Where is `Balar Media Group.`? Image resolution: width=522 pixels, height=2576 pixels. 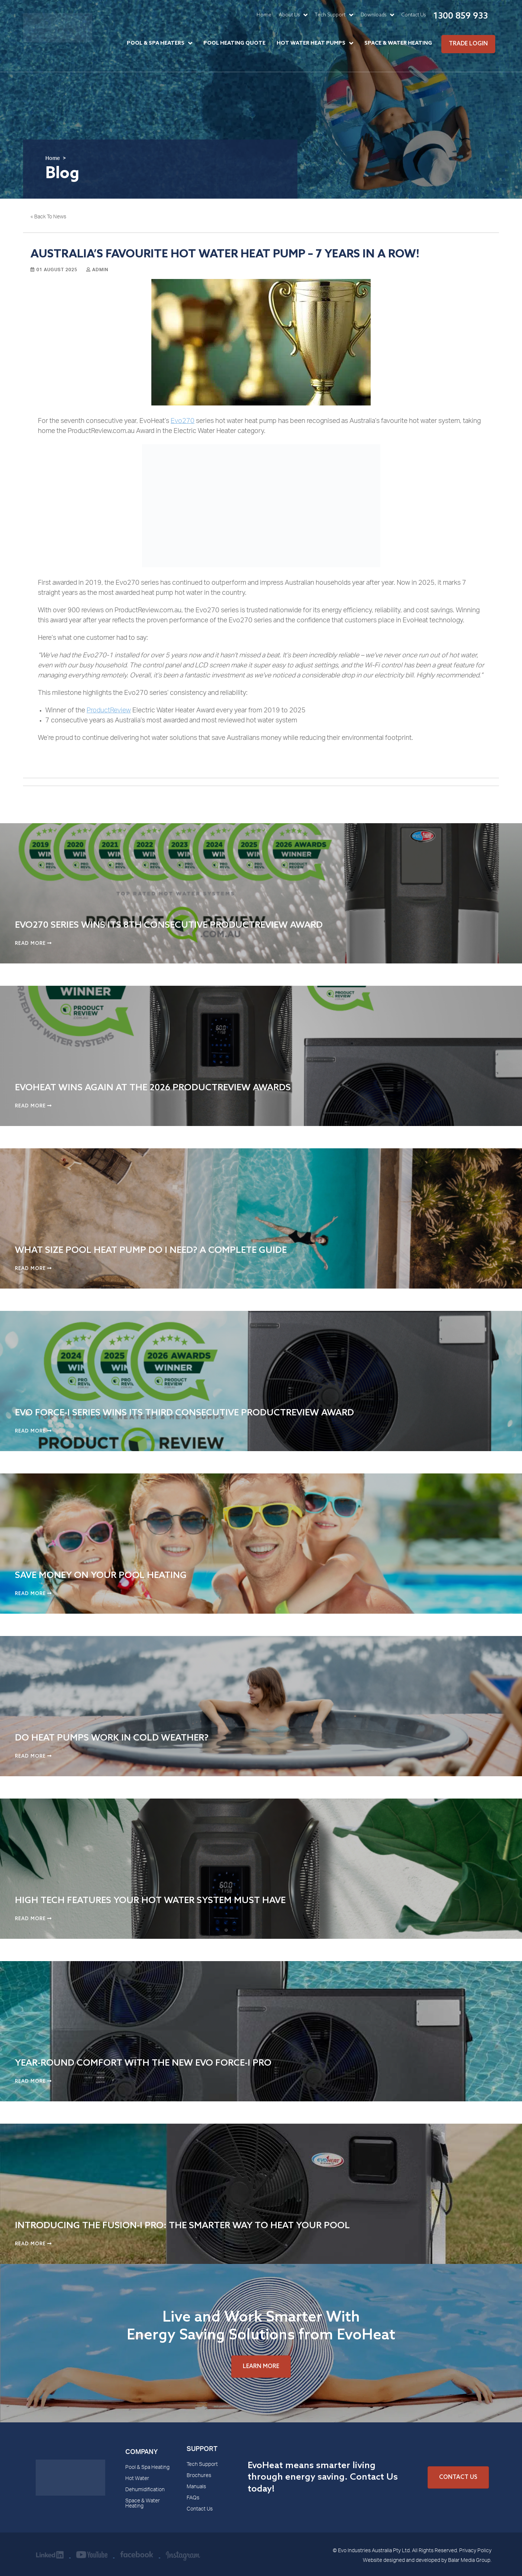
Balar Media Group. is located at coordinates (470, 2560).